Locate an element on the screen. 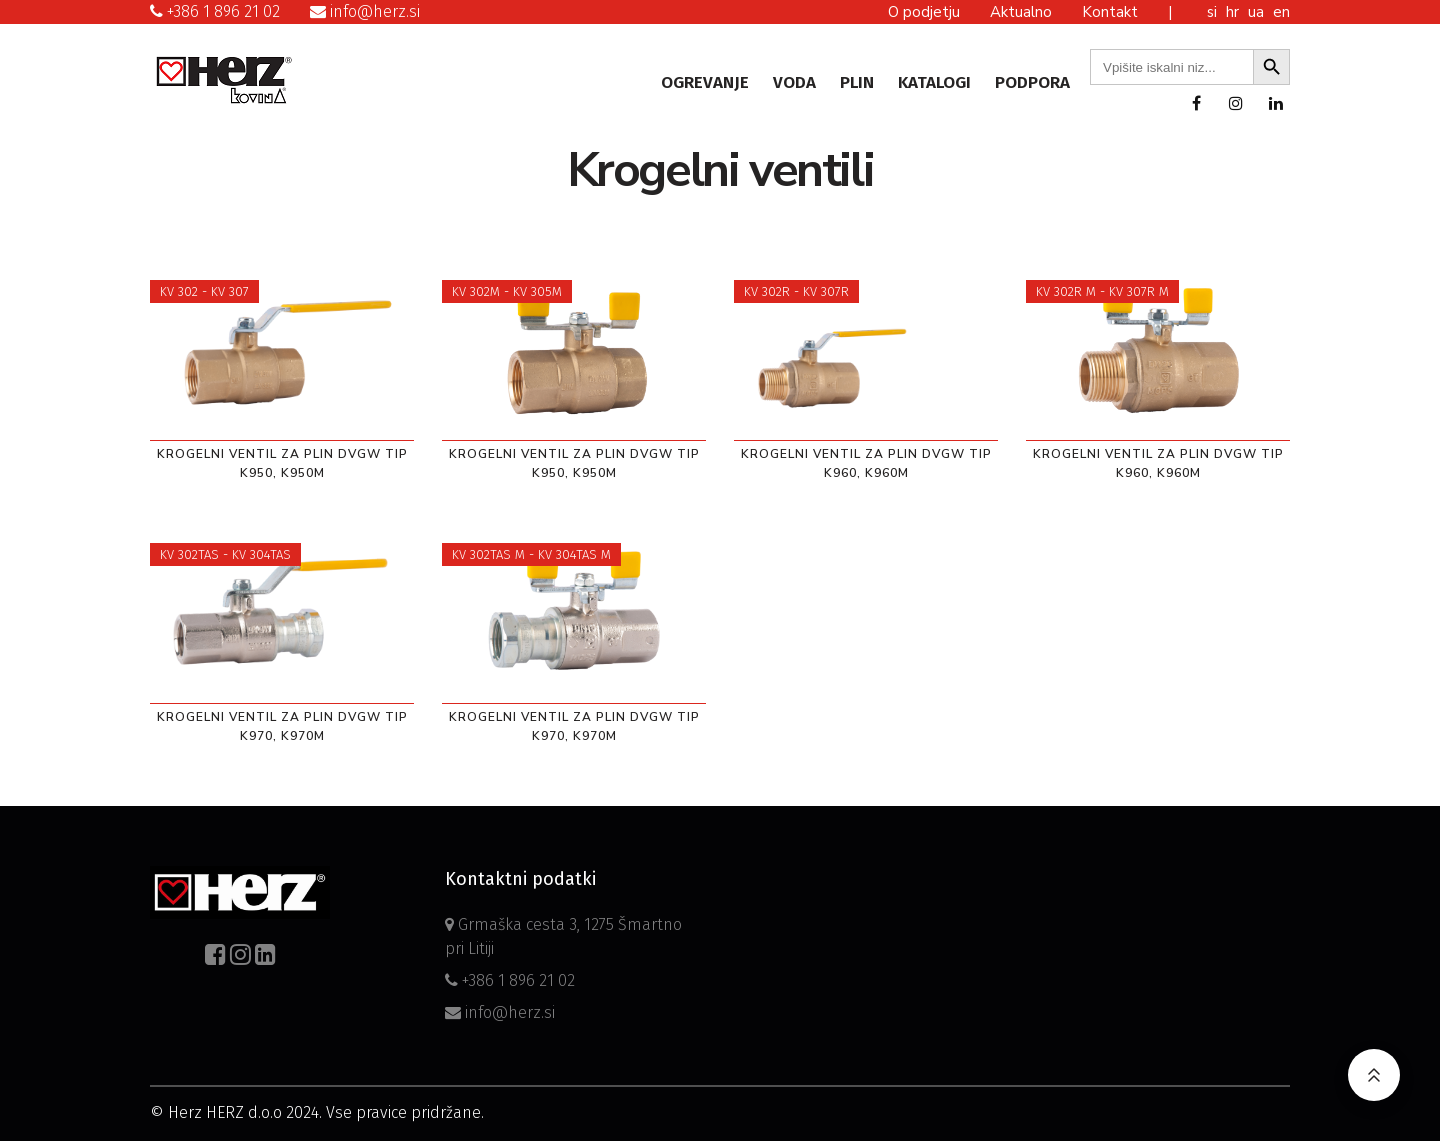 The width and height of the screenshot is (1440, 1141). Katalogi is located at coordinates (934, 82).